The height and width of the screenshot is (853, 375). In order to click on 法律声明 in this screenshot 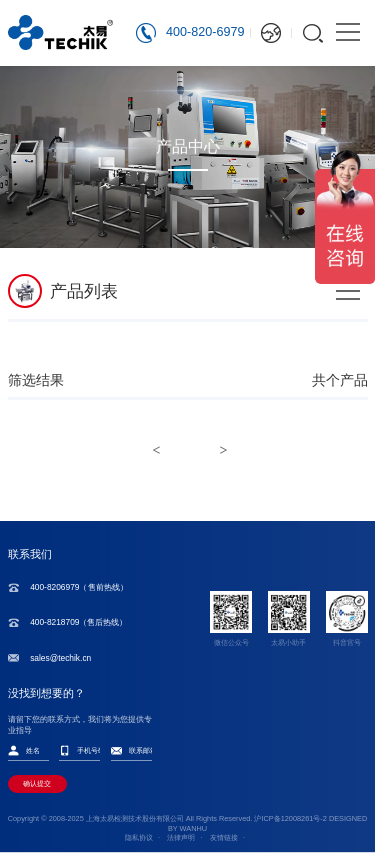, I will do `click(181, 837)`.